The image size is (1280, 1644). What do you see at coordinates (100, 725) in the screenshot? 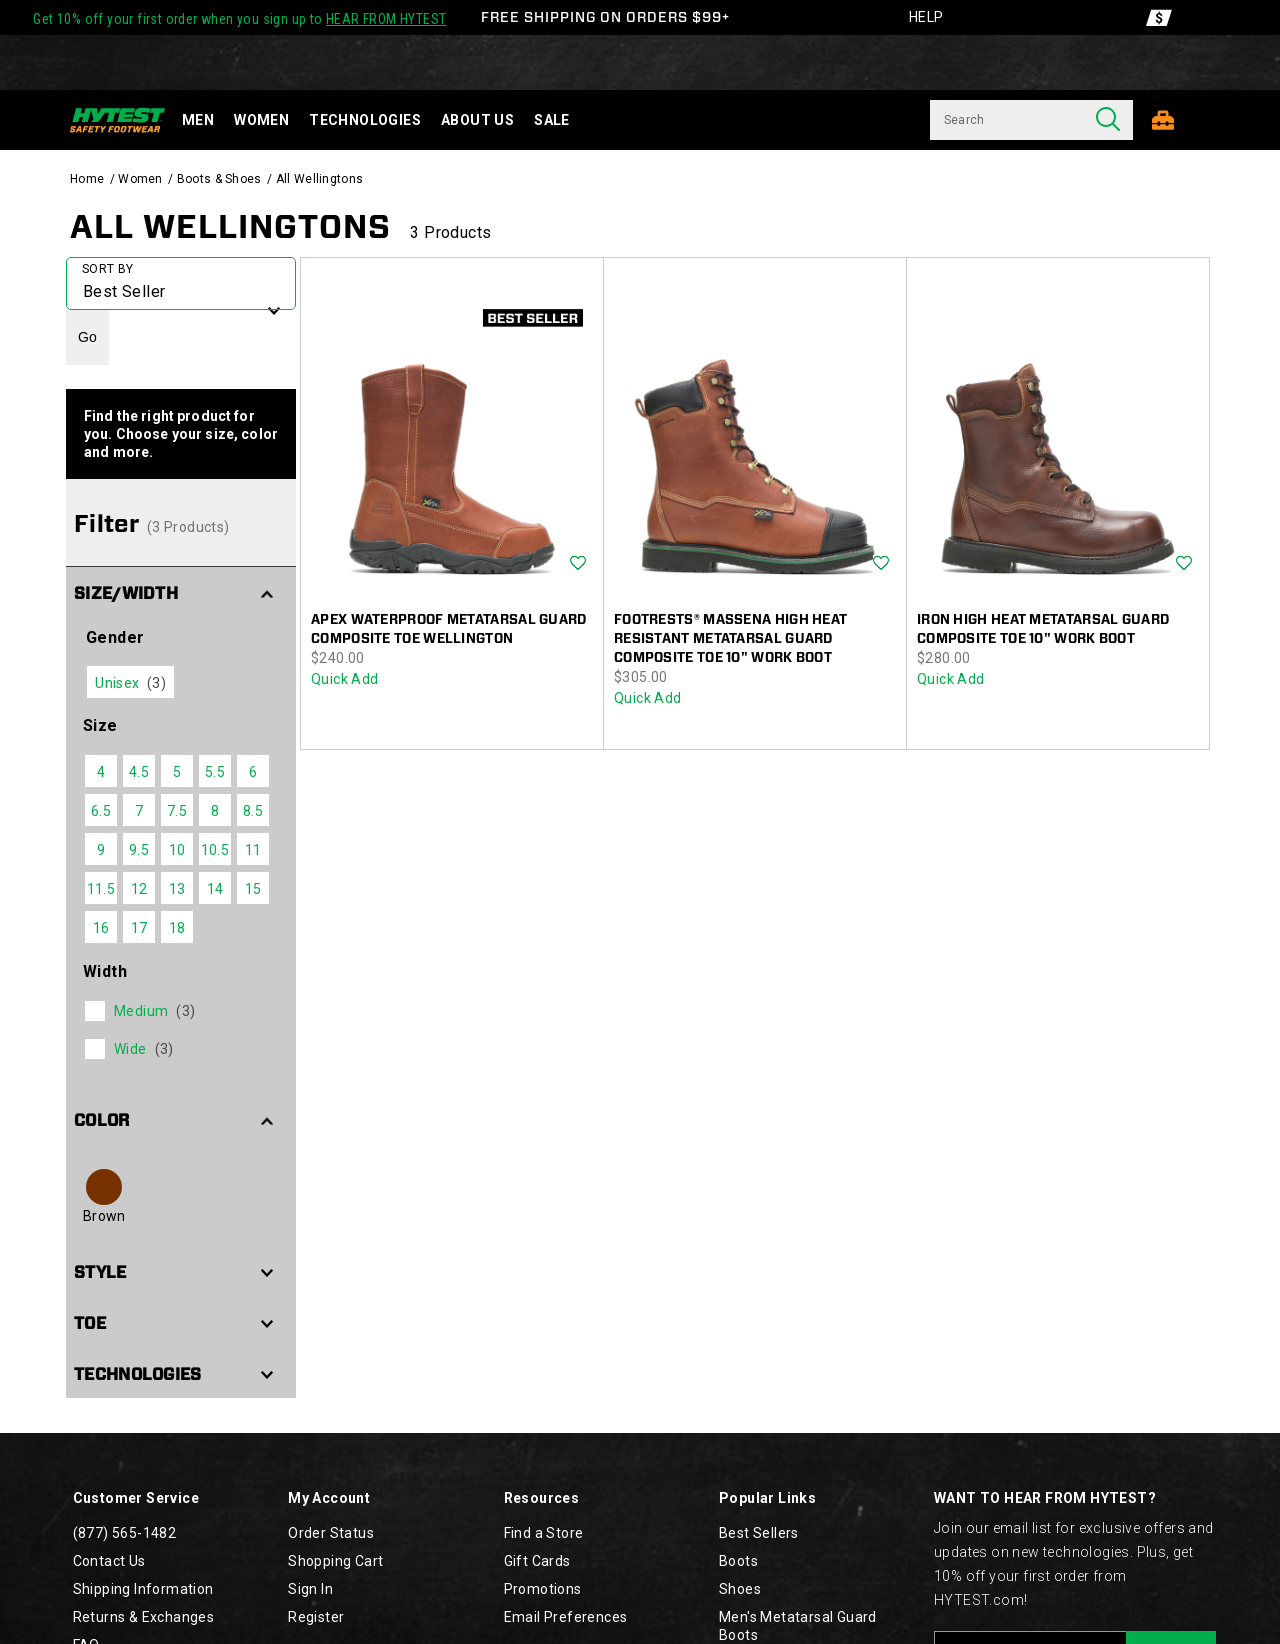
I see `Size [presentation]` at bounding box center [100, 725].